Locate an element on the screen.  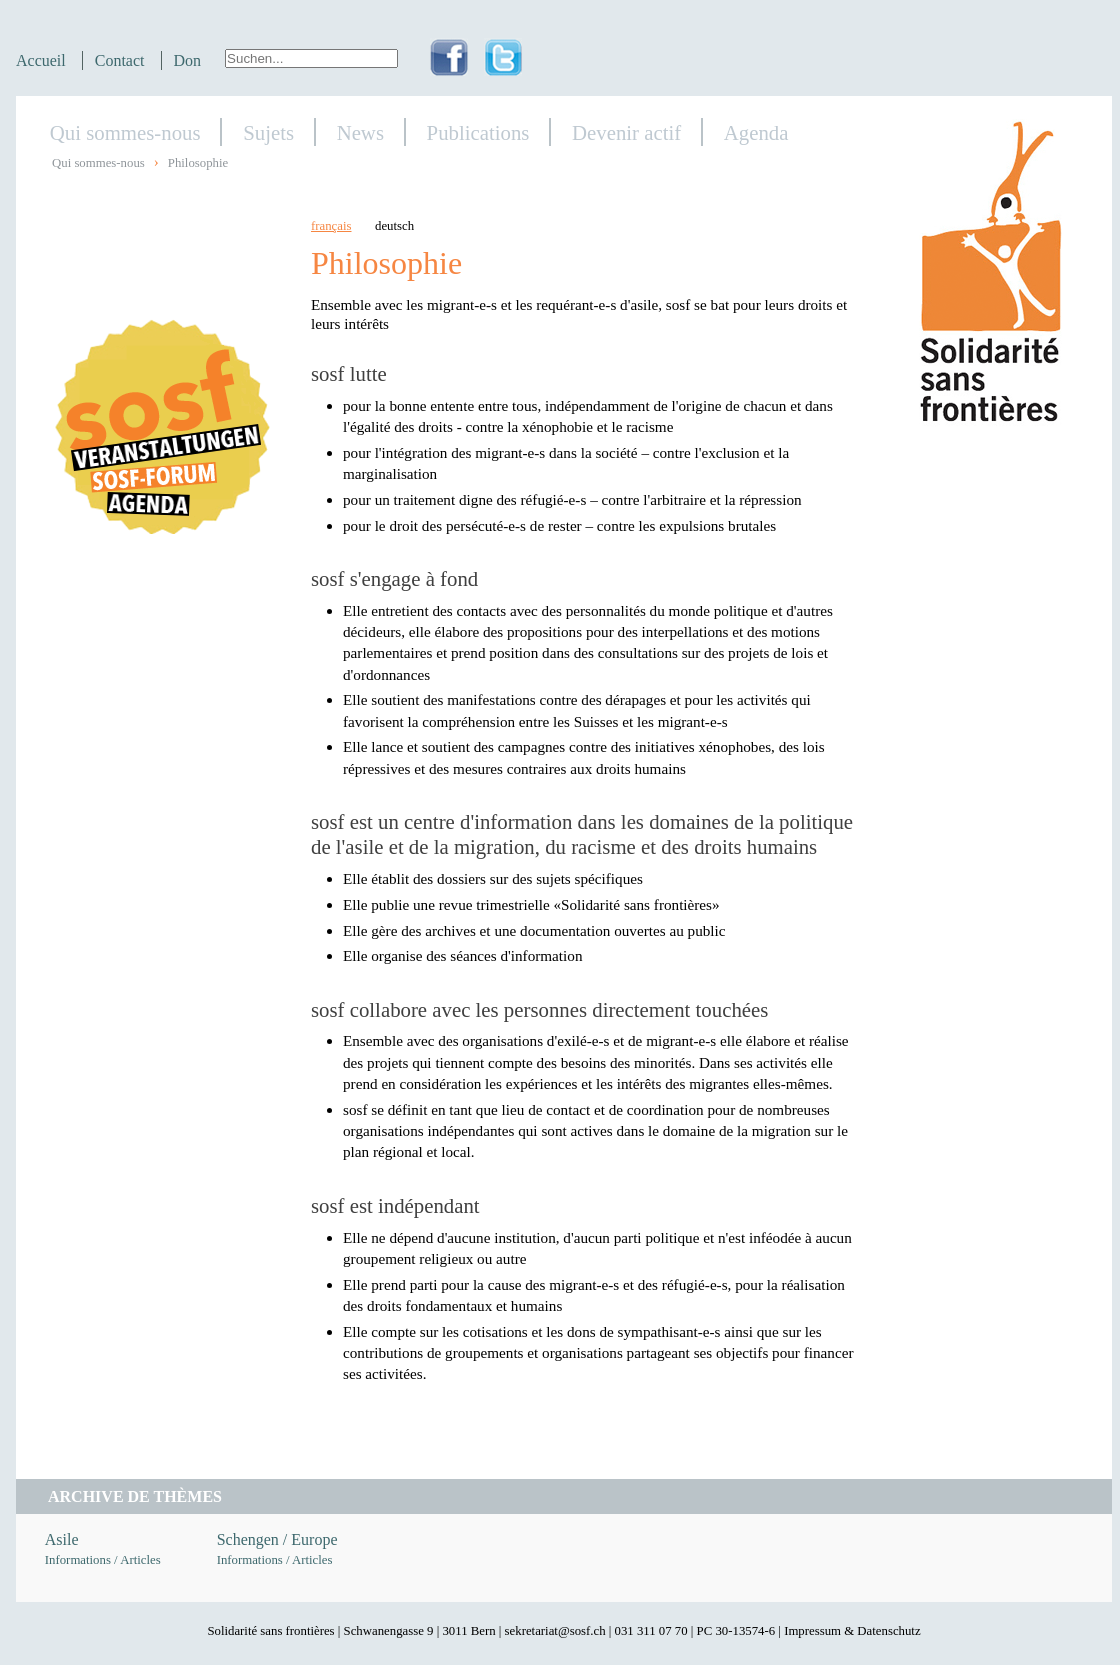
français is located at coordinates (331, 226).